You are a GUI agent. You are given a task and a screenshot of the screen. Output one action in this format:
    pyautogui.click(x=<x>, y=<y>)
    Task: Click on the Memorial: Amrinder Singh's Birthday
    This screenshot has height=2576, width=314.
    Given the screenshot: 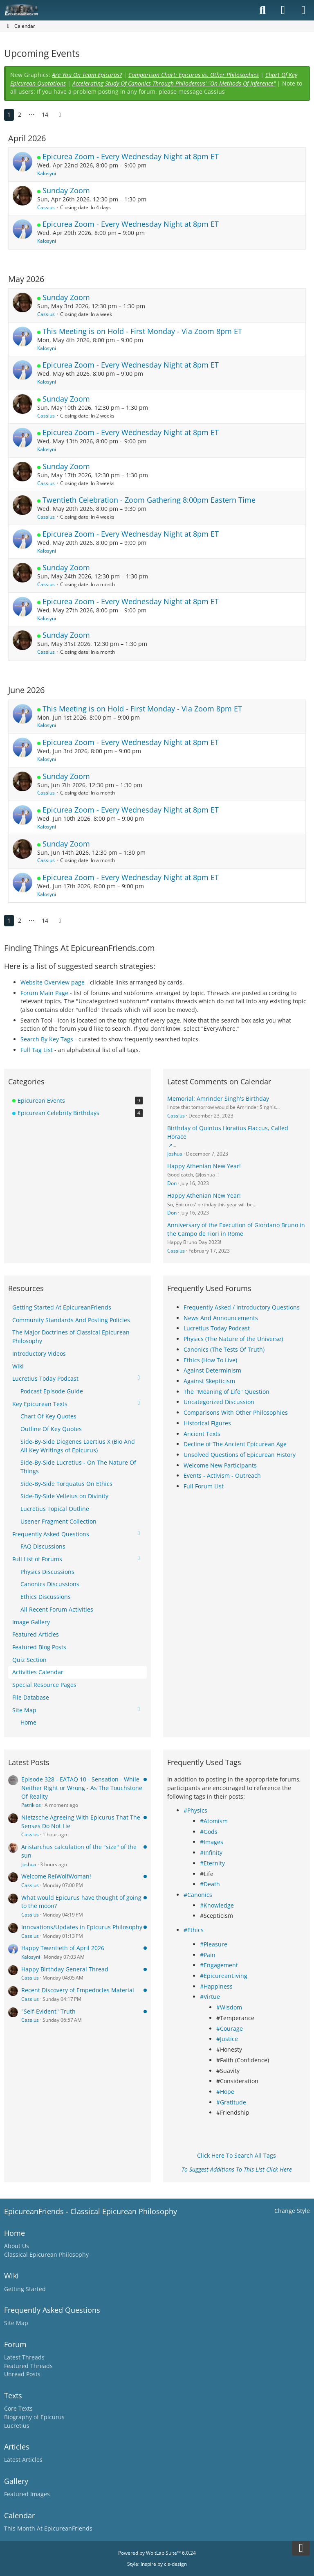 What is the action you would take?
    pyautogui.click(x=218, y=1098)
    